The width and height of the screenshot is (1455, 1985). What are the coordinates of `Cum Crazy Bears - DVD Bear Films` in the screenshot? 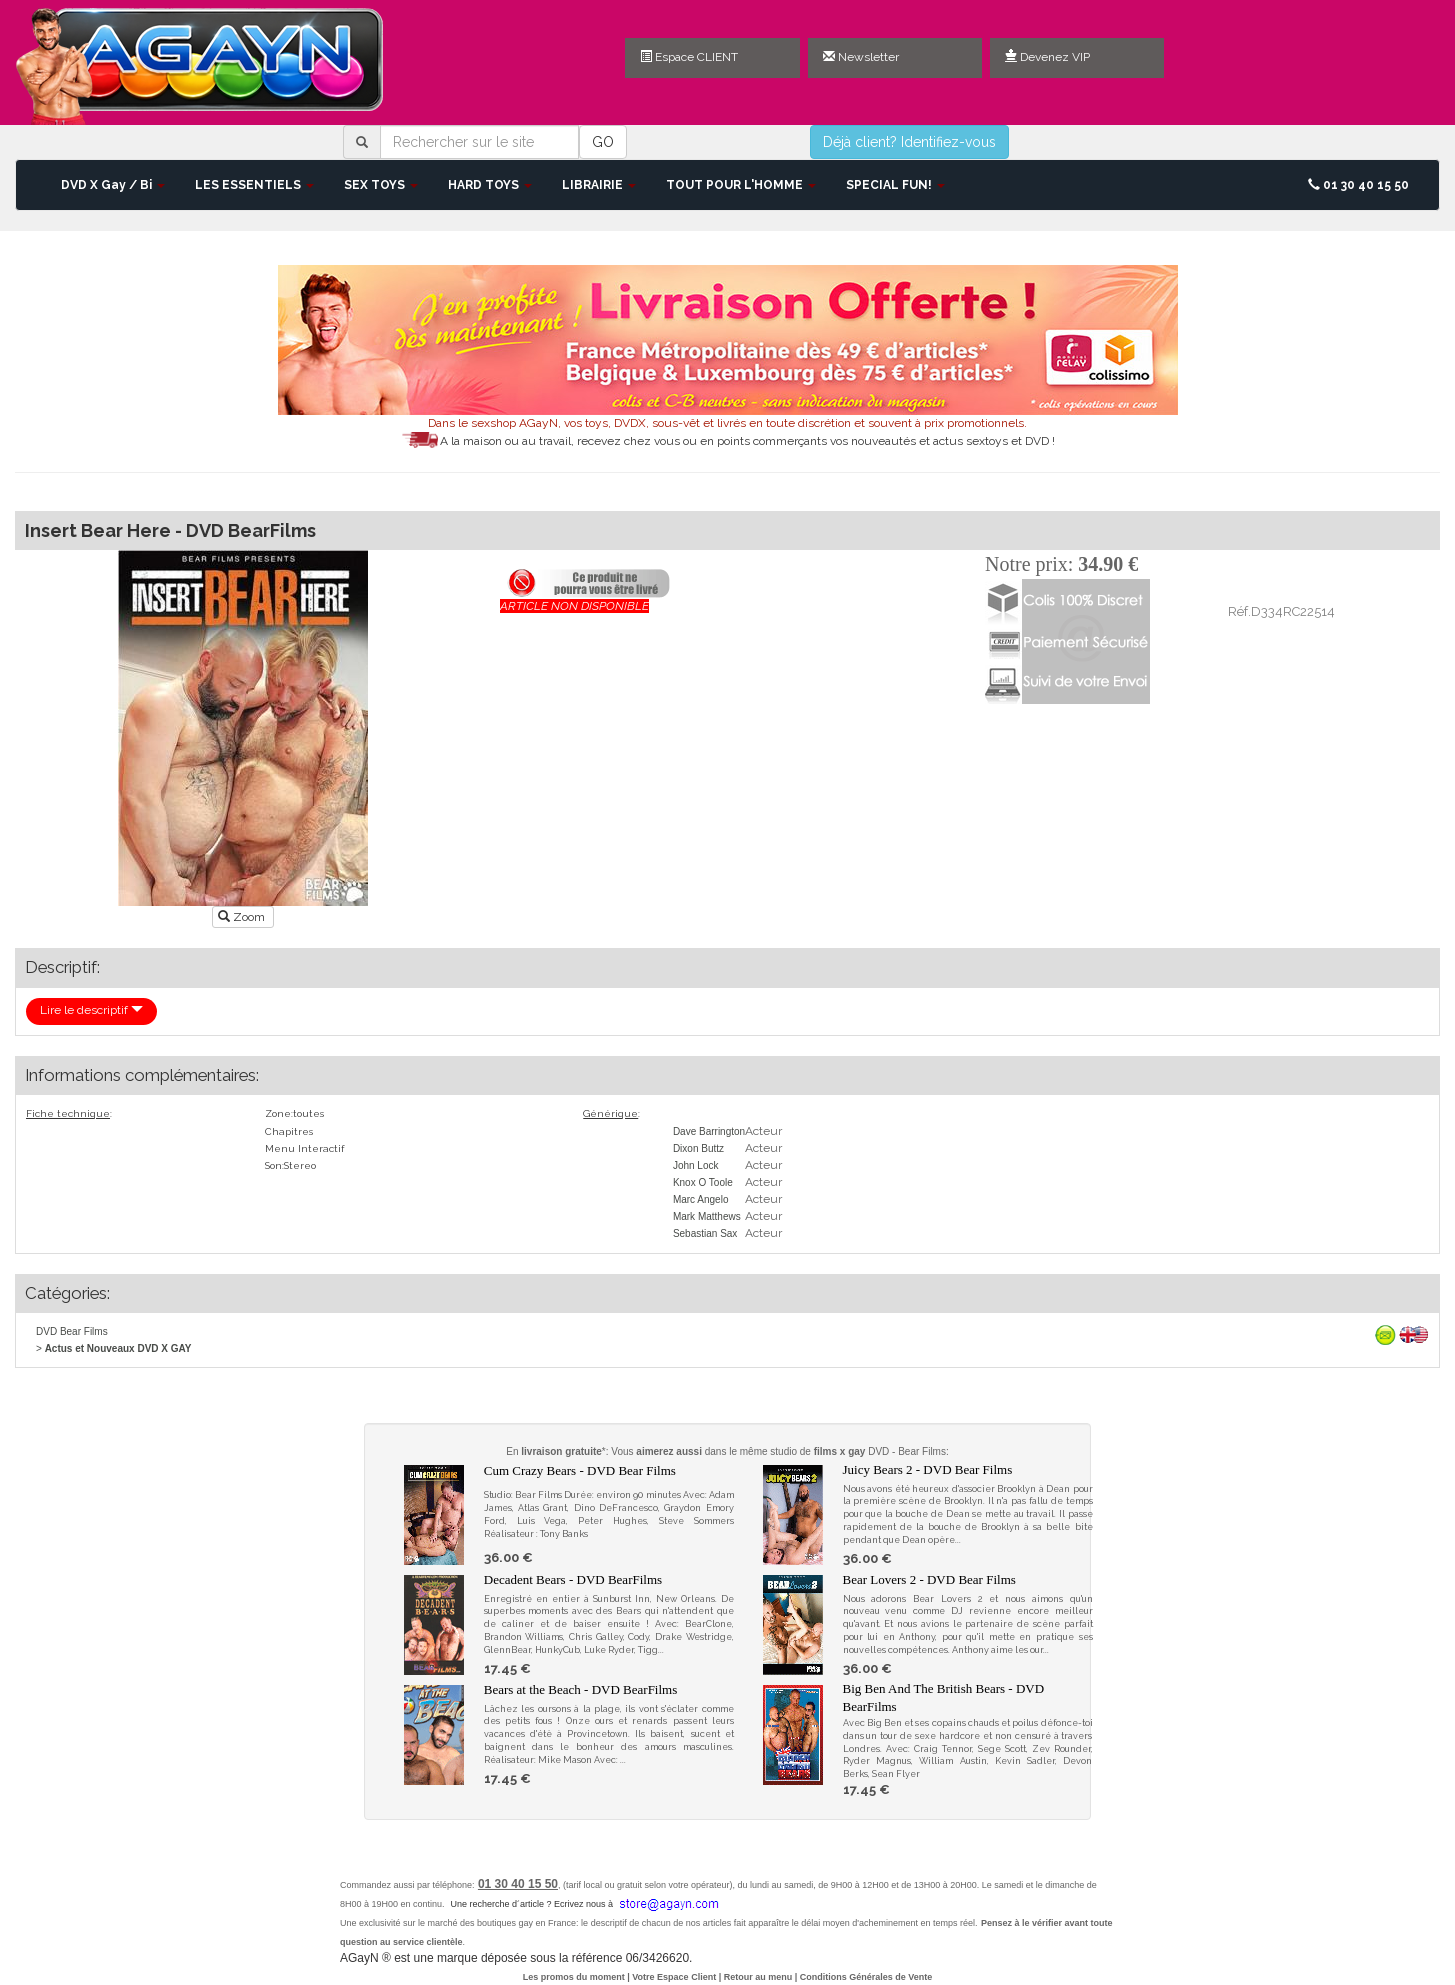 It's located at (580, 1470).